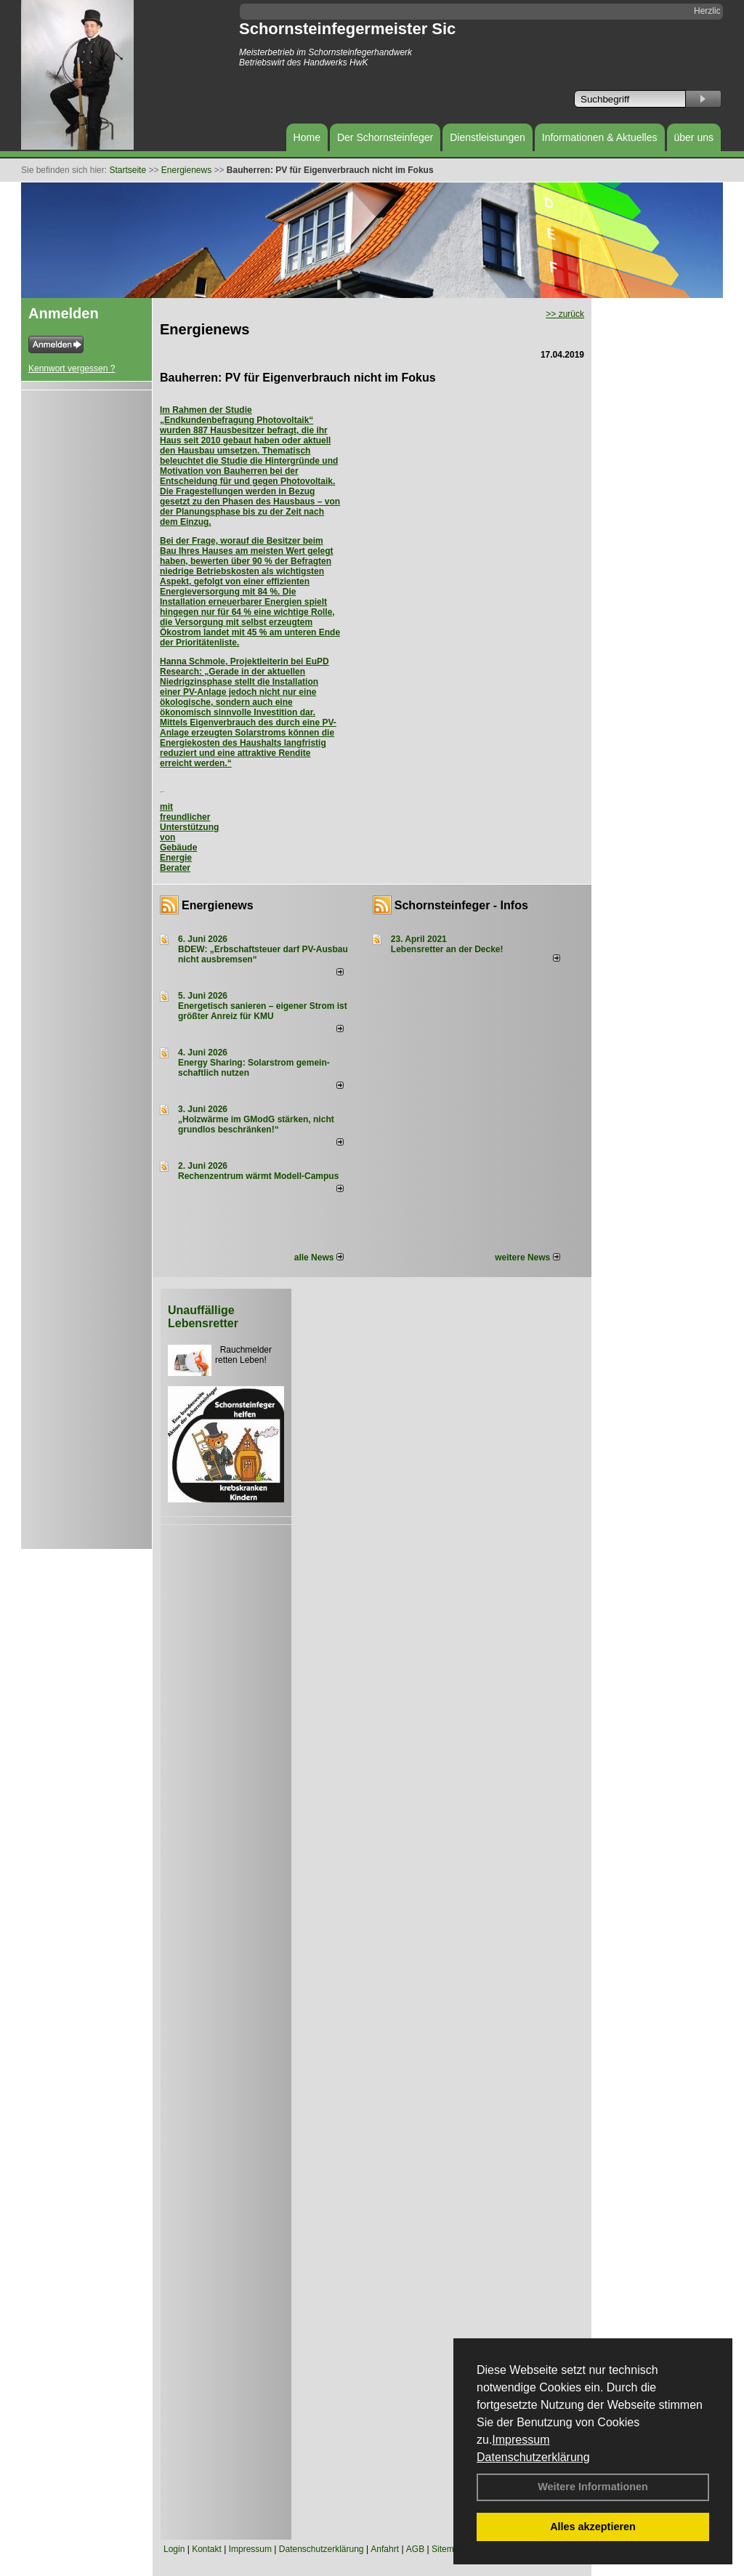 Image resolution: width=744 pixels, height=2576 pixels. Describe the element at coordinates (319, 1257) in the screenshot. I see `alle News` at that location.